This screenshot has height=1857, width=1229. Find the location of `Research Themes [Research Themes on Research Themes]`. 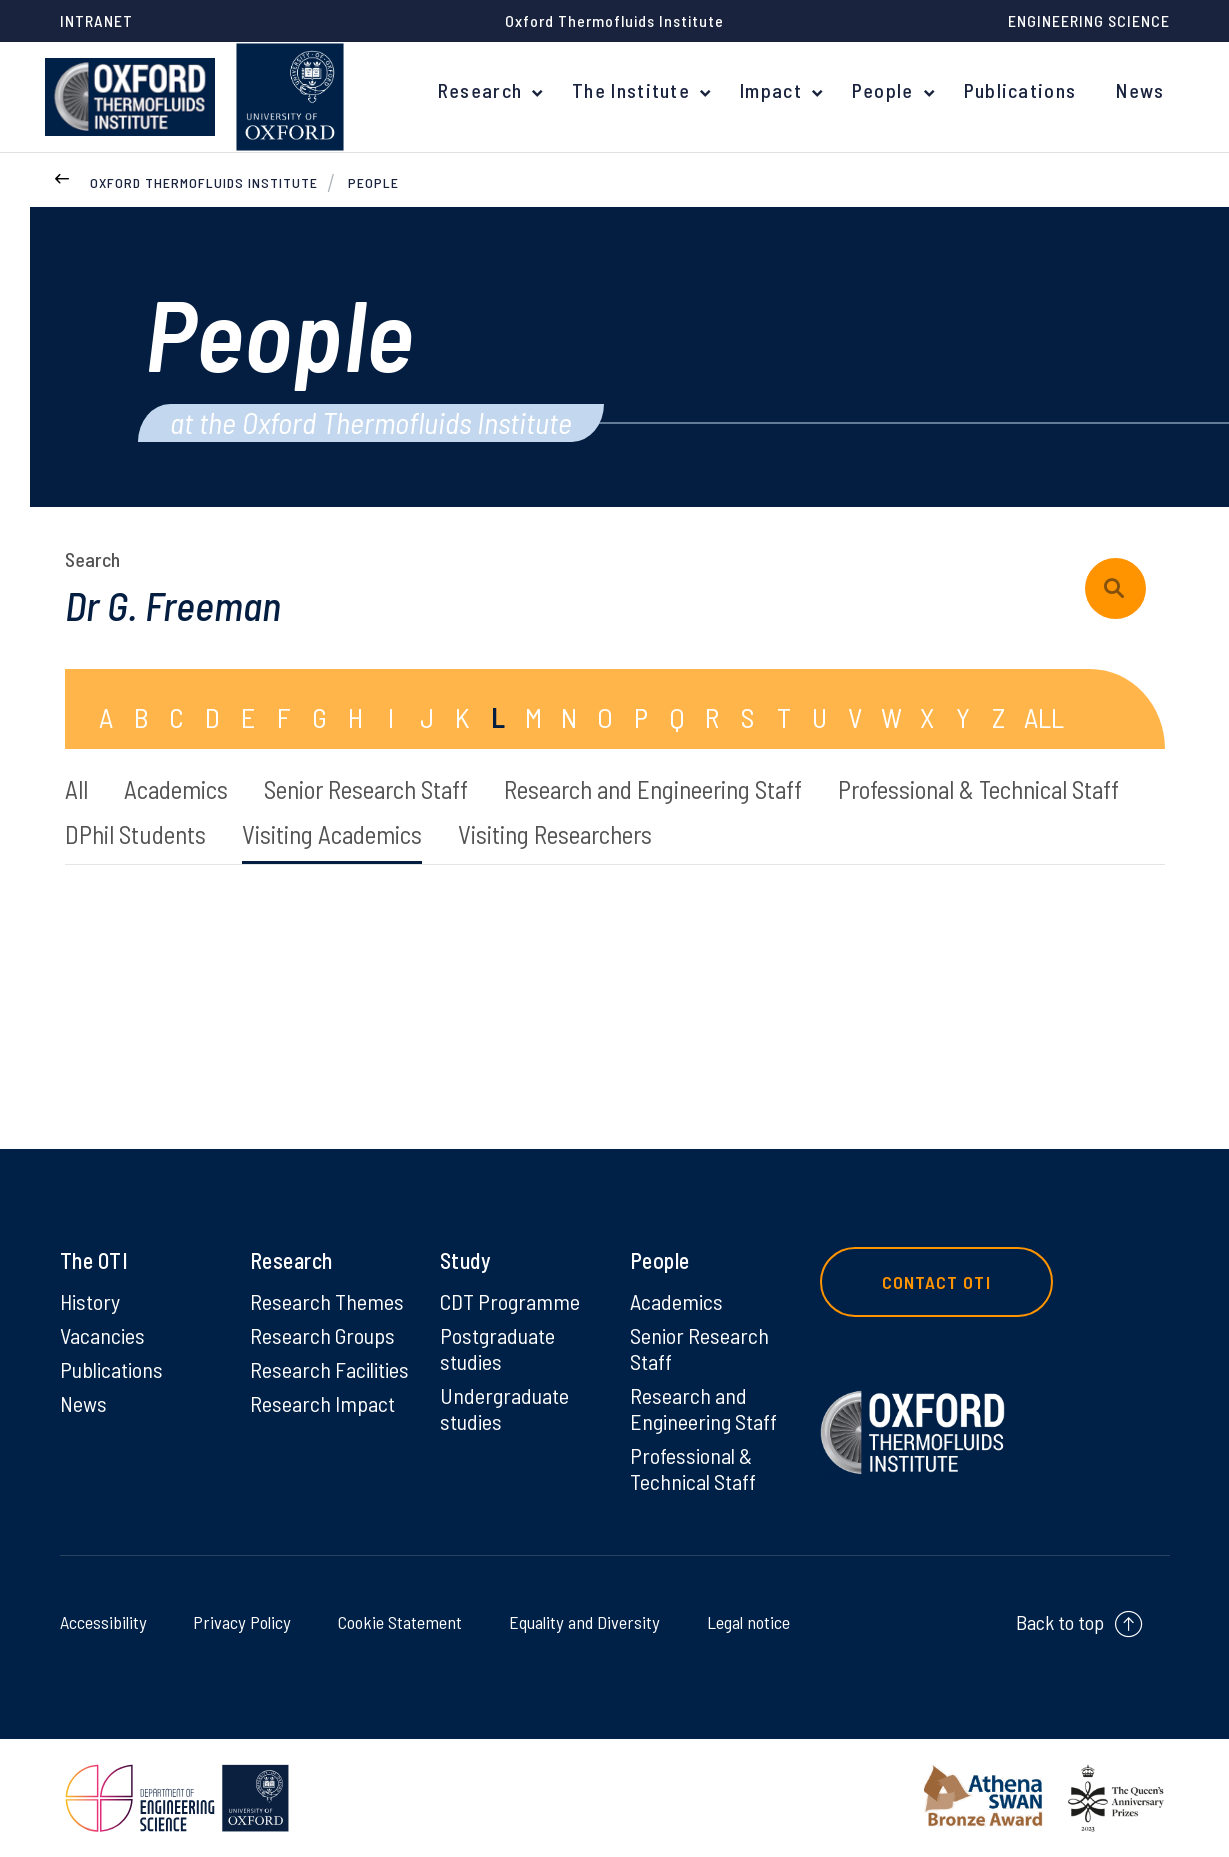

Research Themes [Research Themes on Research Themes] is located at coordinates (327, 1301).